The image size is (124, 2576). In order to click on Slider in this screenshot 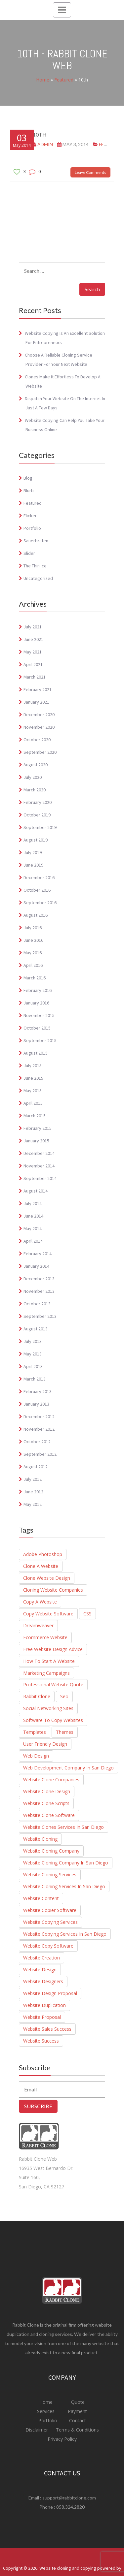, I will do `click(29, 553)`.